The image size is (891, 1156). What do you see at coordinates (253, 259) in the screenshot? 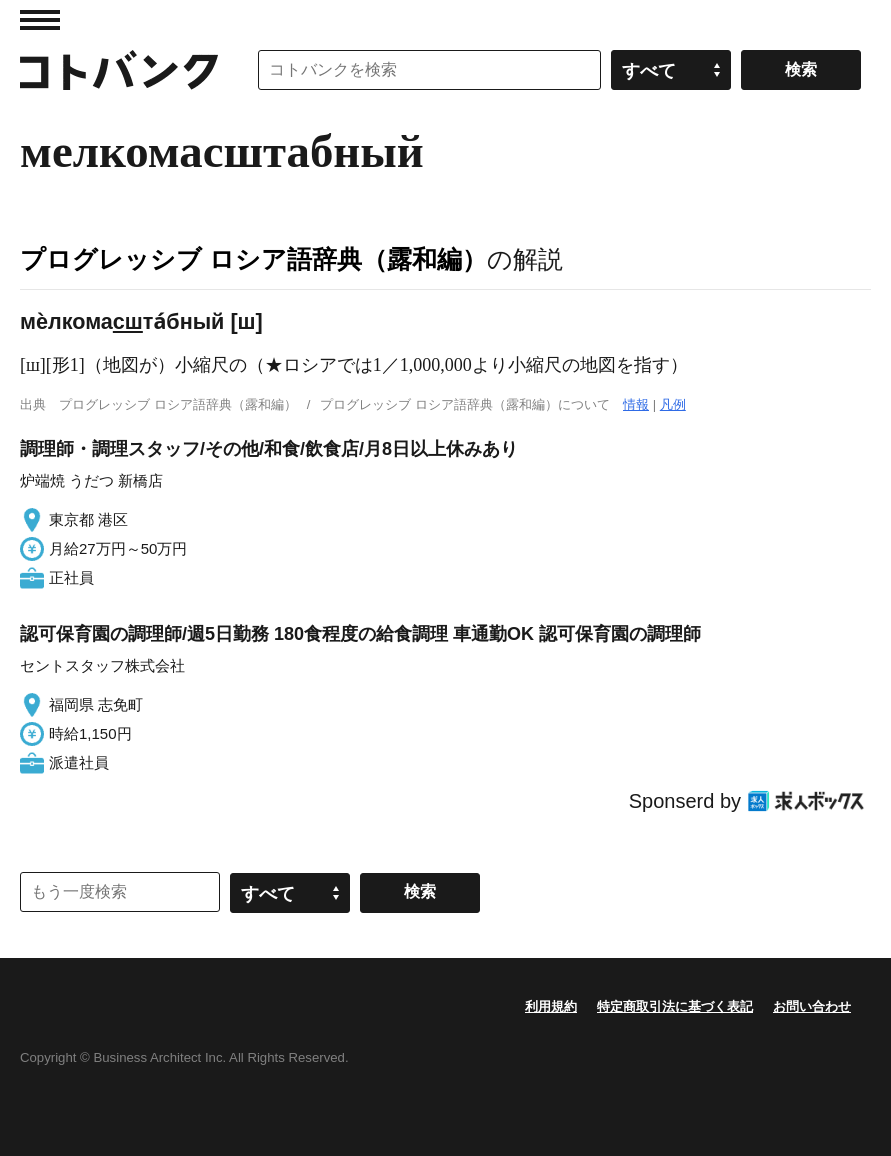
I see `プログレッシブ ロシア語辞典（露和編）` at bounding box center [253, 259].